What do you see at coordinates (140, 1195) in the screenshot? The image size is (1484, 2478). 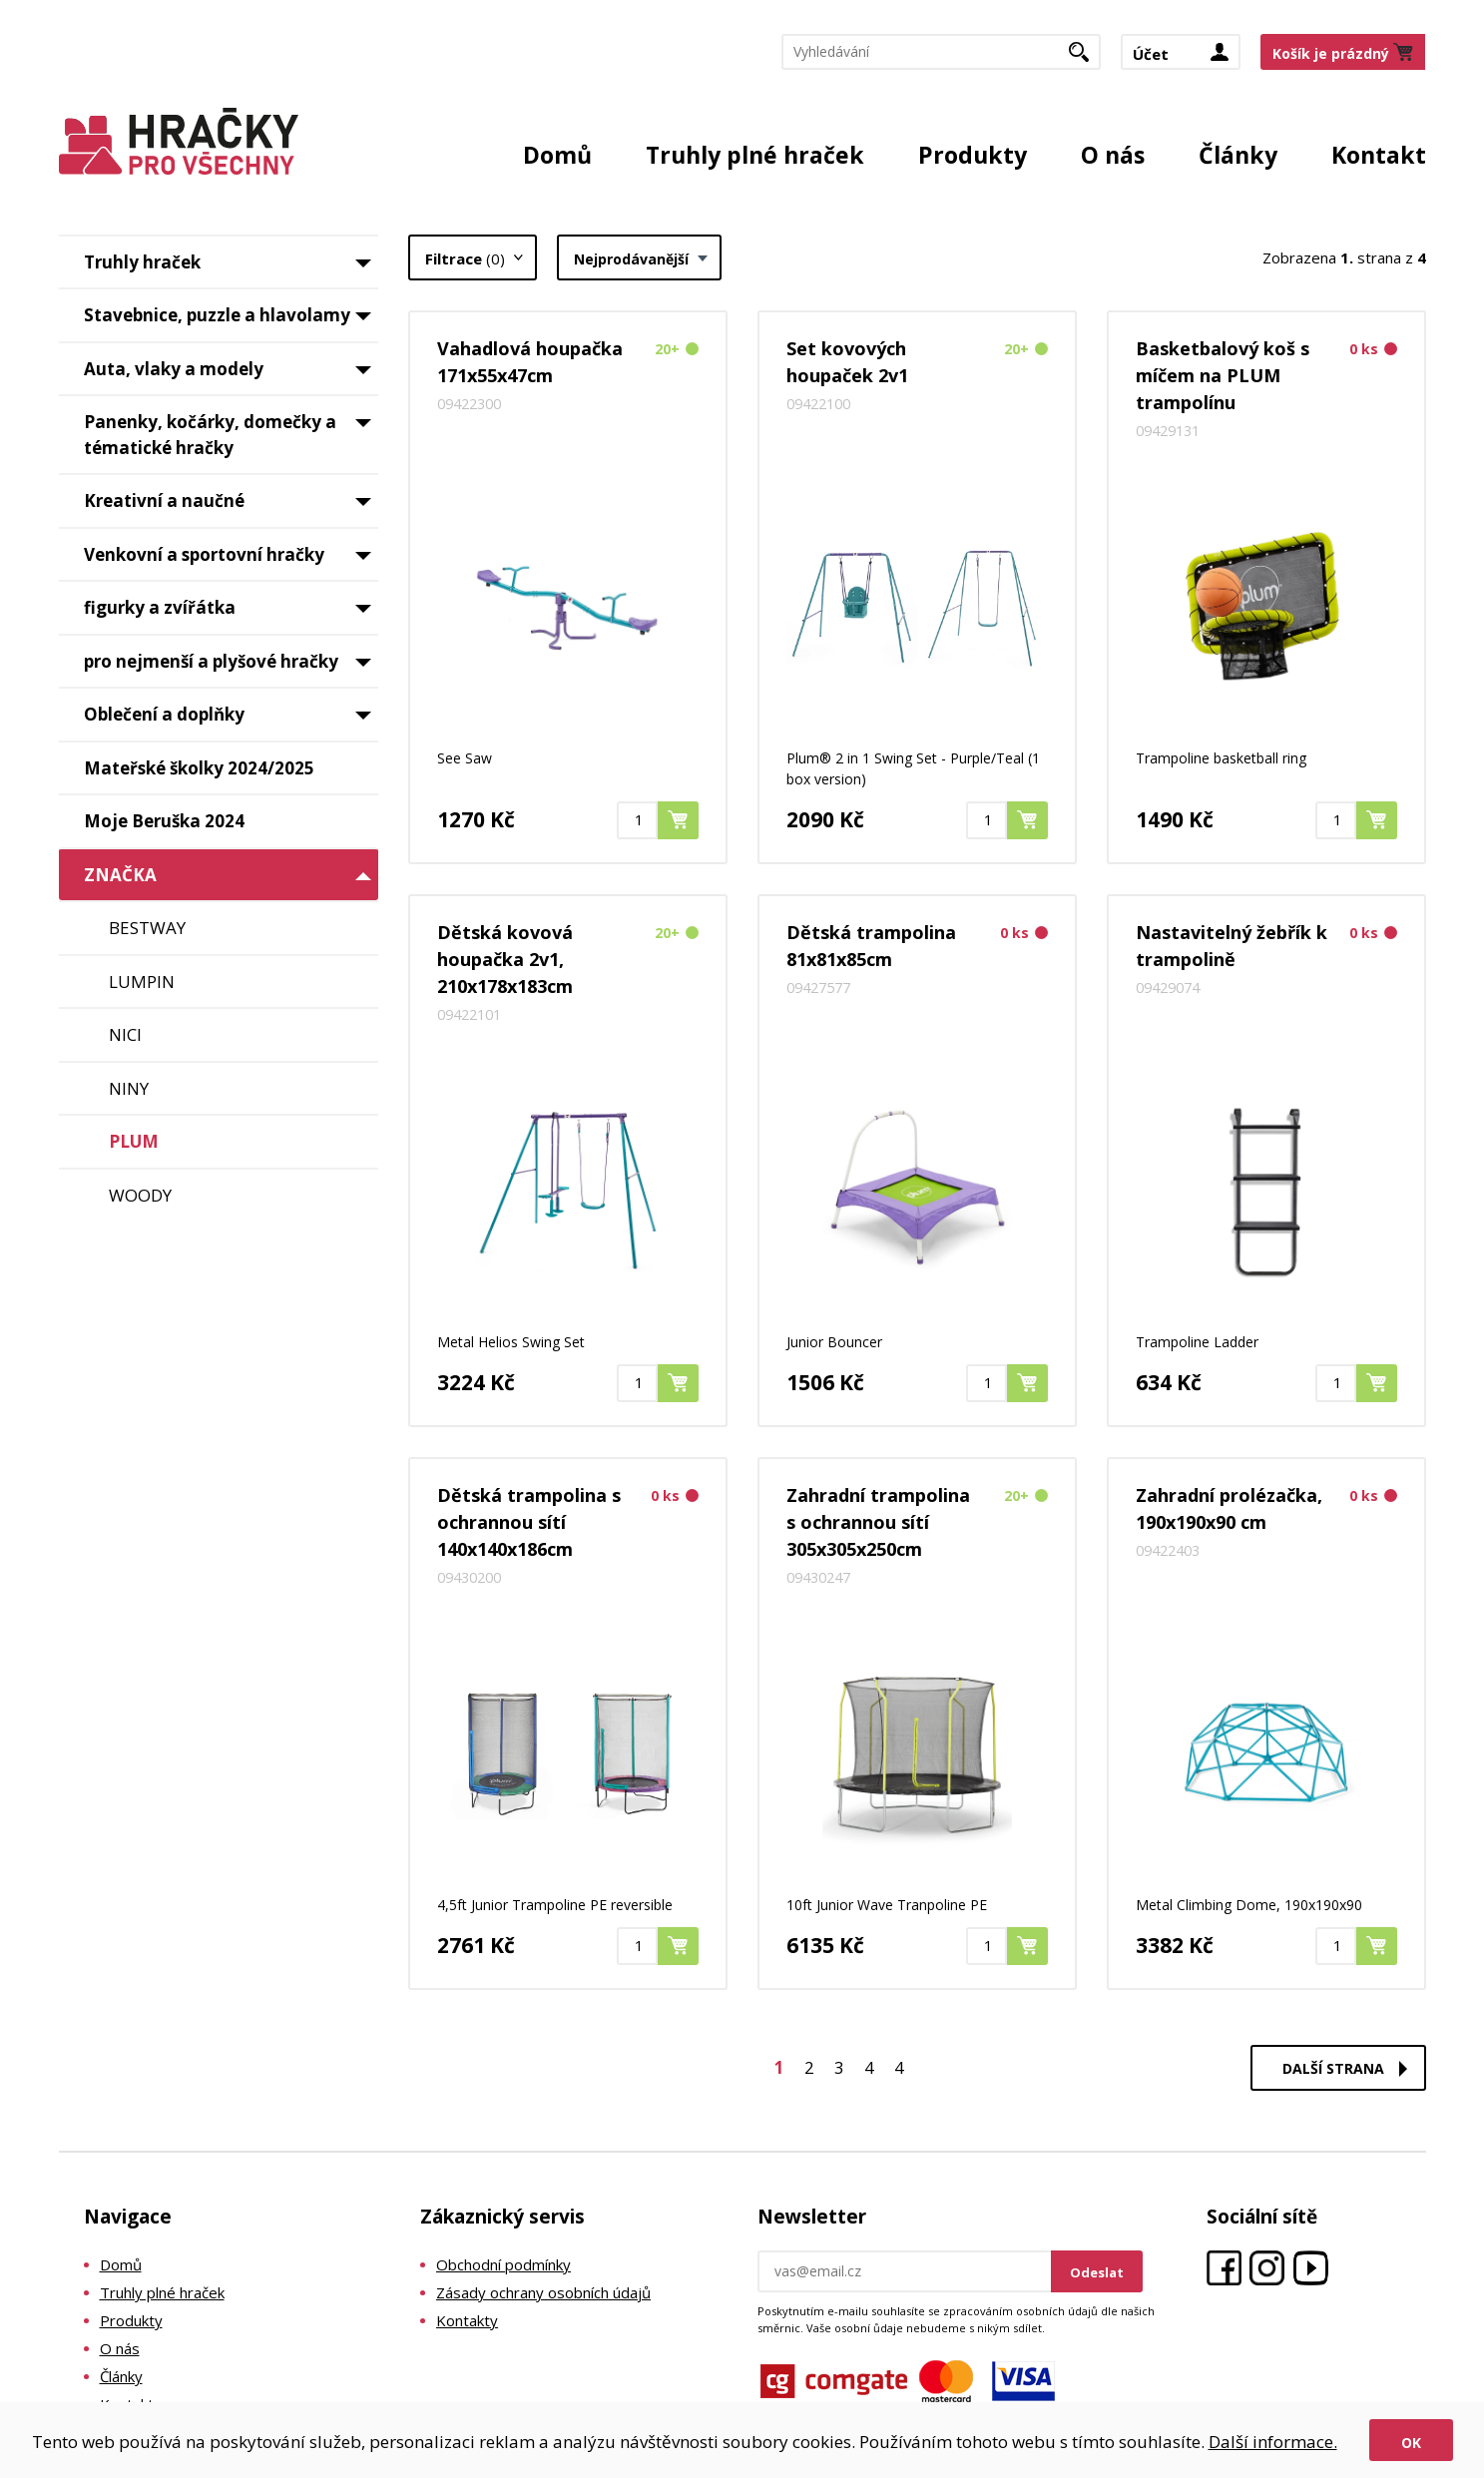 I see `WOODY` at bounding box center [140, 1195].